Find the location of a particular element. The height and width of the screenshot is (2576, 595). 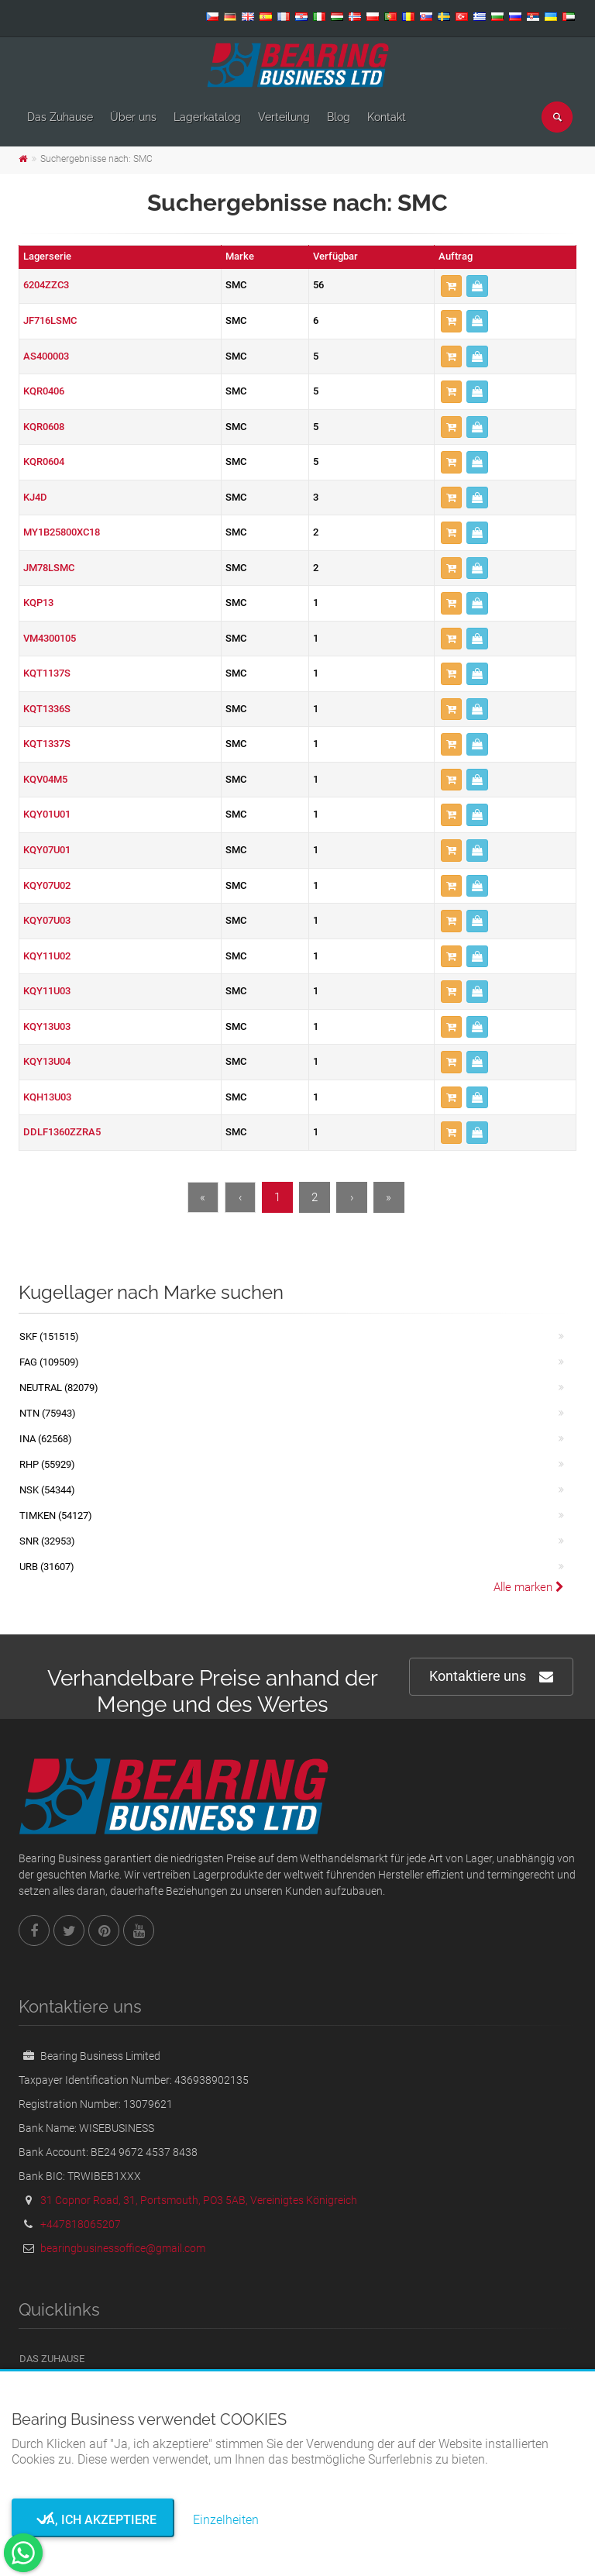

FAG (109509) is located at coordinates (49, 1362).